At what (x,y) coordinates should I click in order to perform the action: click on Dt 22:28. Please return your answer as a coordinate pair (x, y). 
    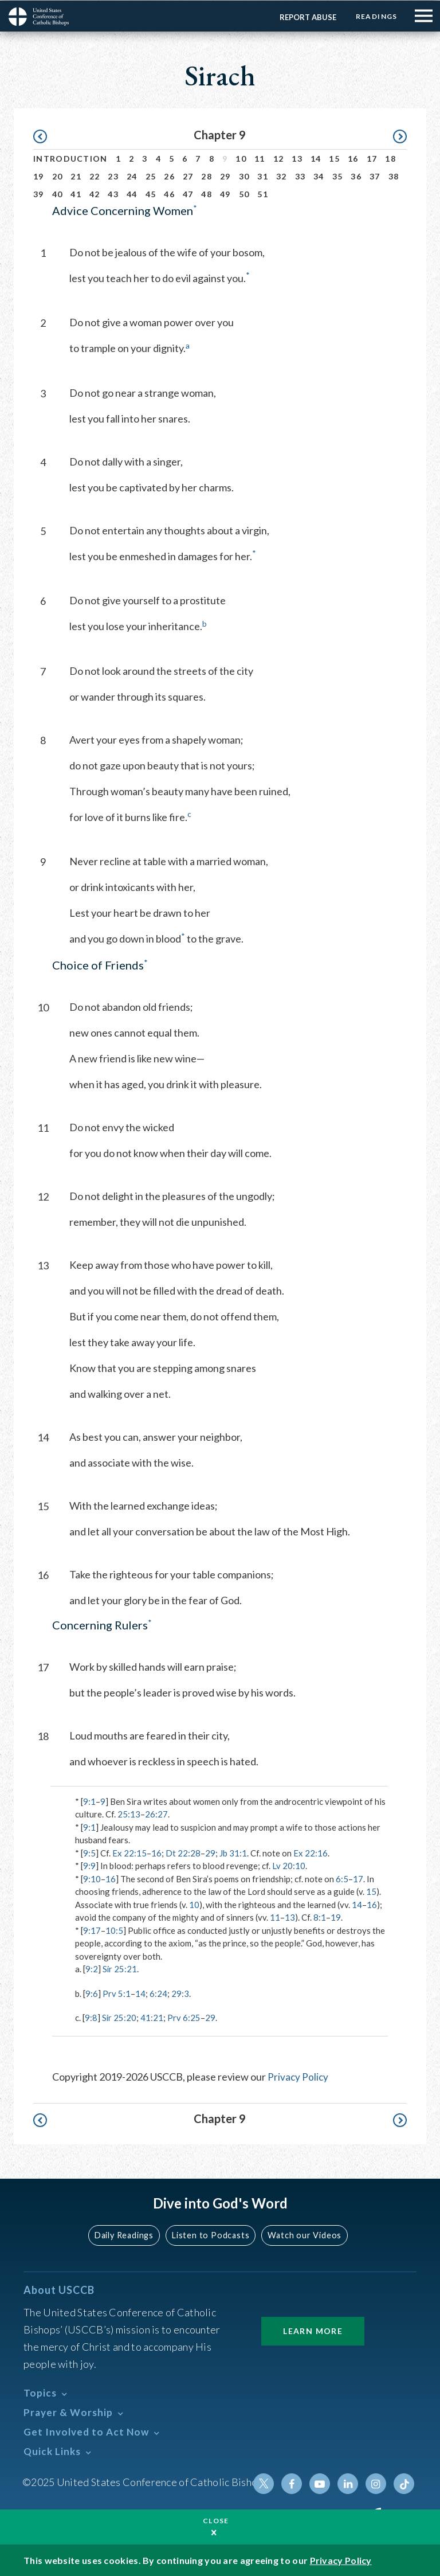
    Looking at the image, I should click on (183, 1852).